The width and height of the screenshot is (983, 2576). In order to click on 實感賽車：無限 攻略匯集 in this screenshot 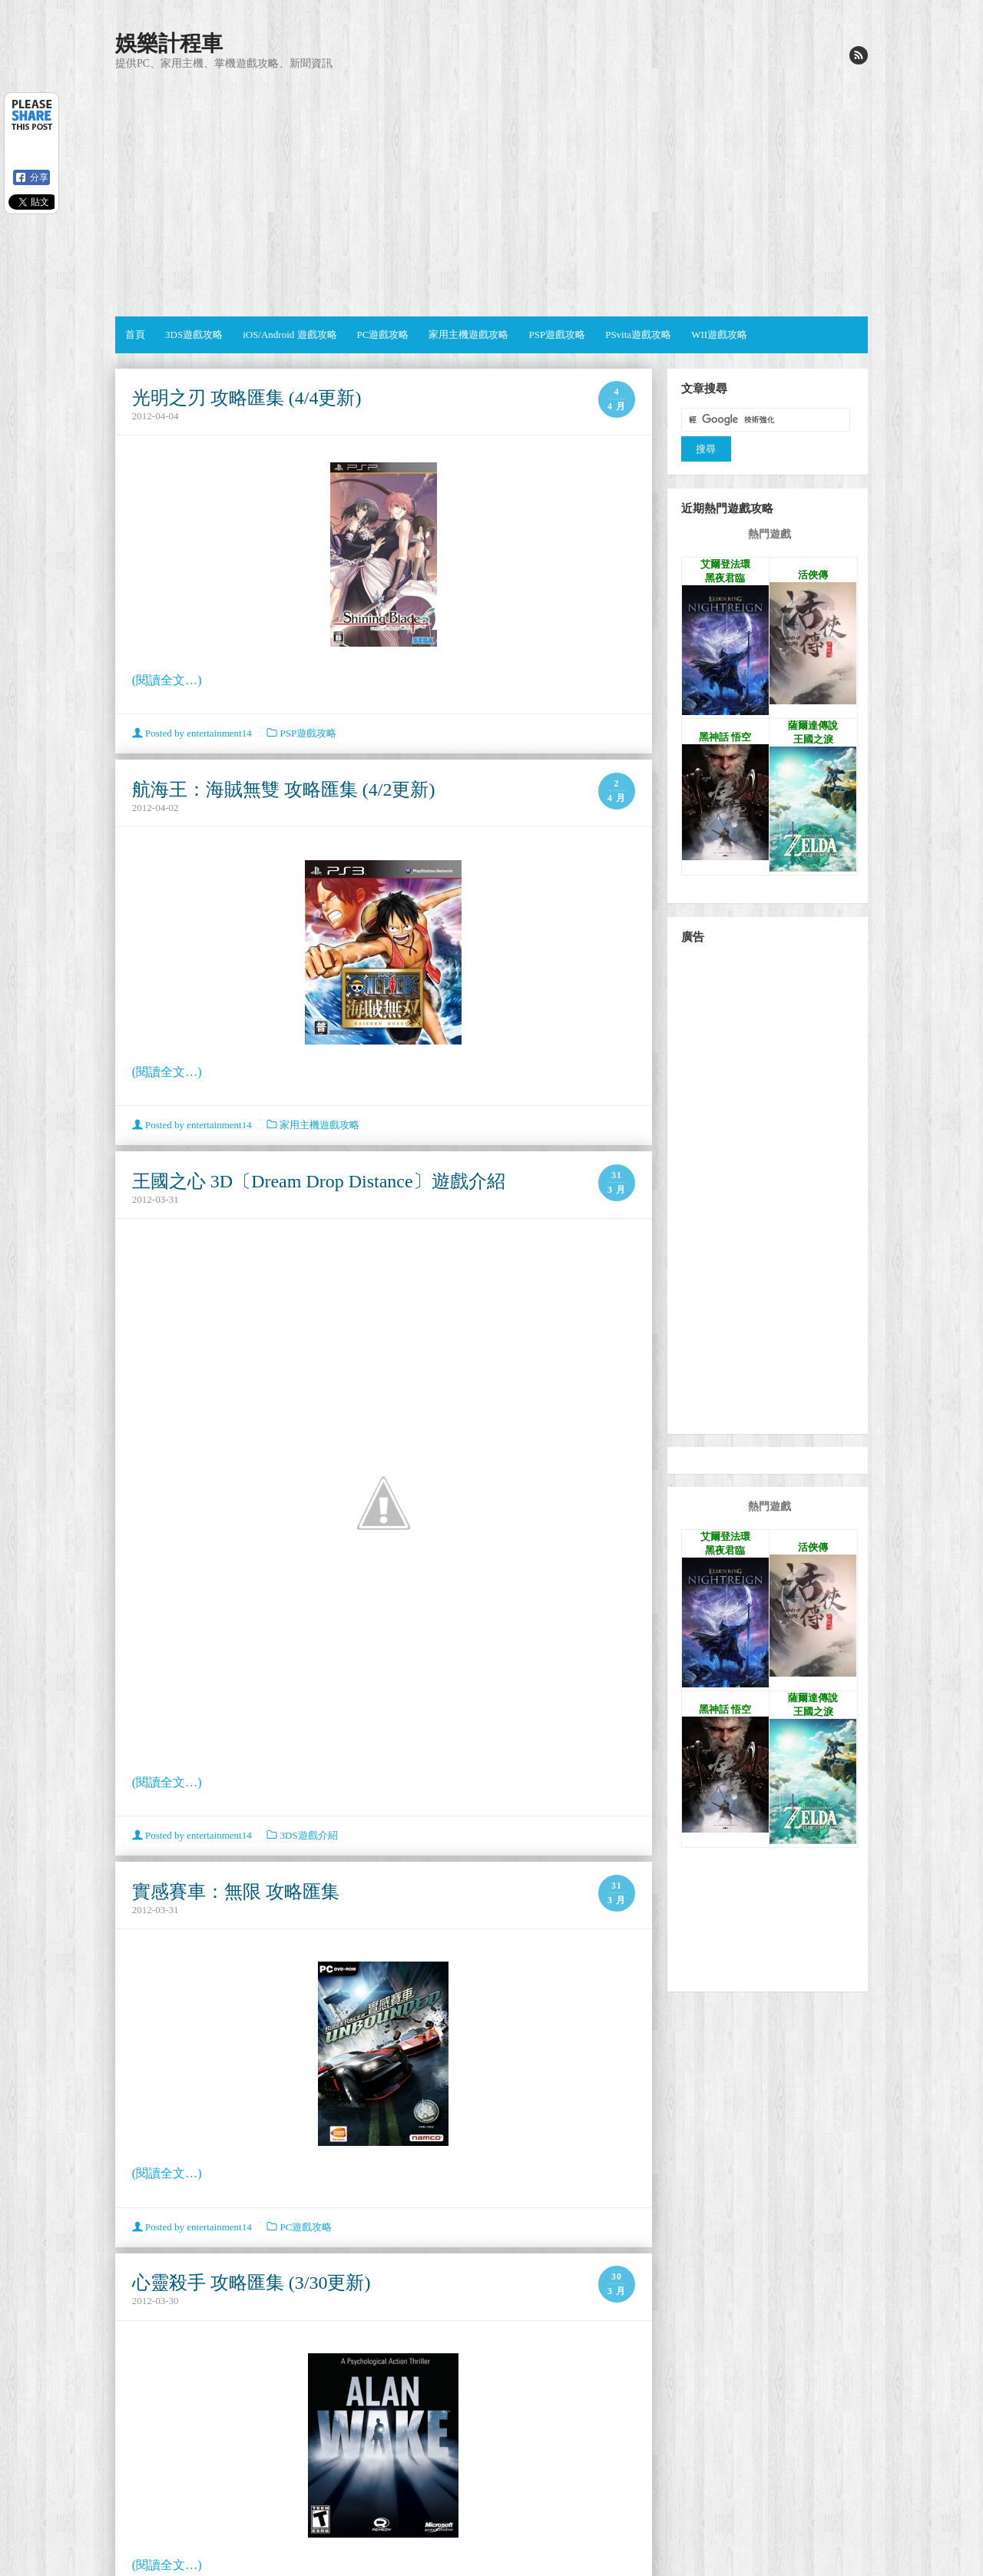, I will do `click(235, 1892)`.